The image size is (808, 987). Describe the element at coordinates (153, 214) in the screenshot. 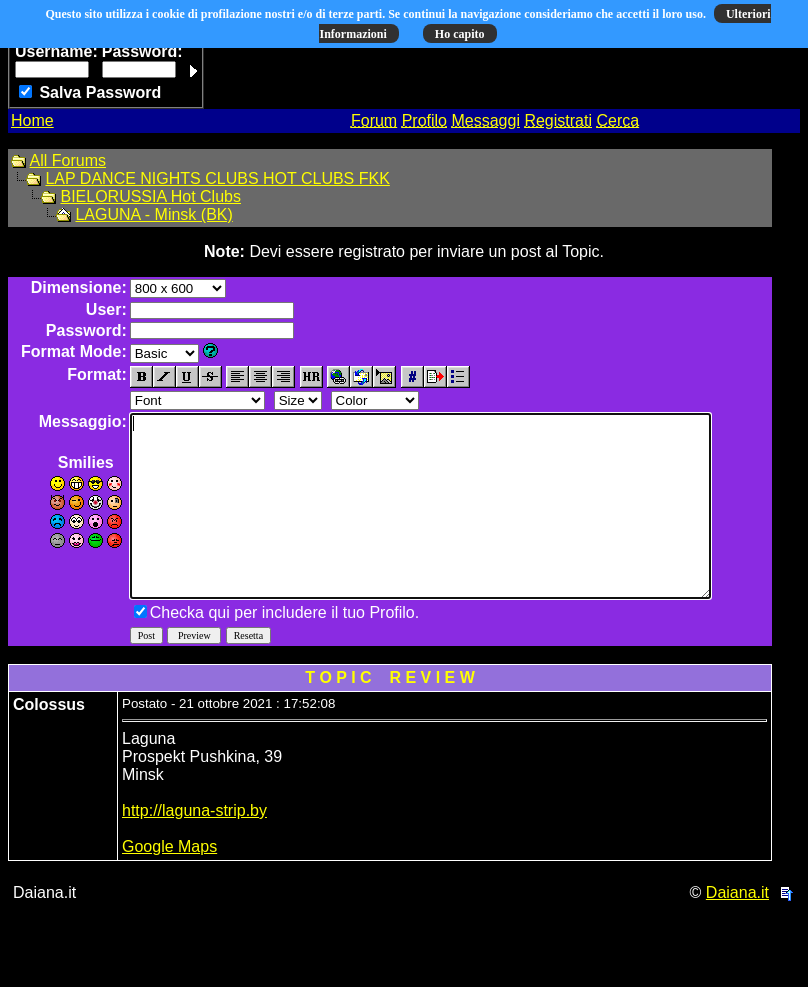

I see `LAGUNA - Minsk (BK)` at that location.